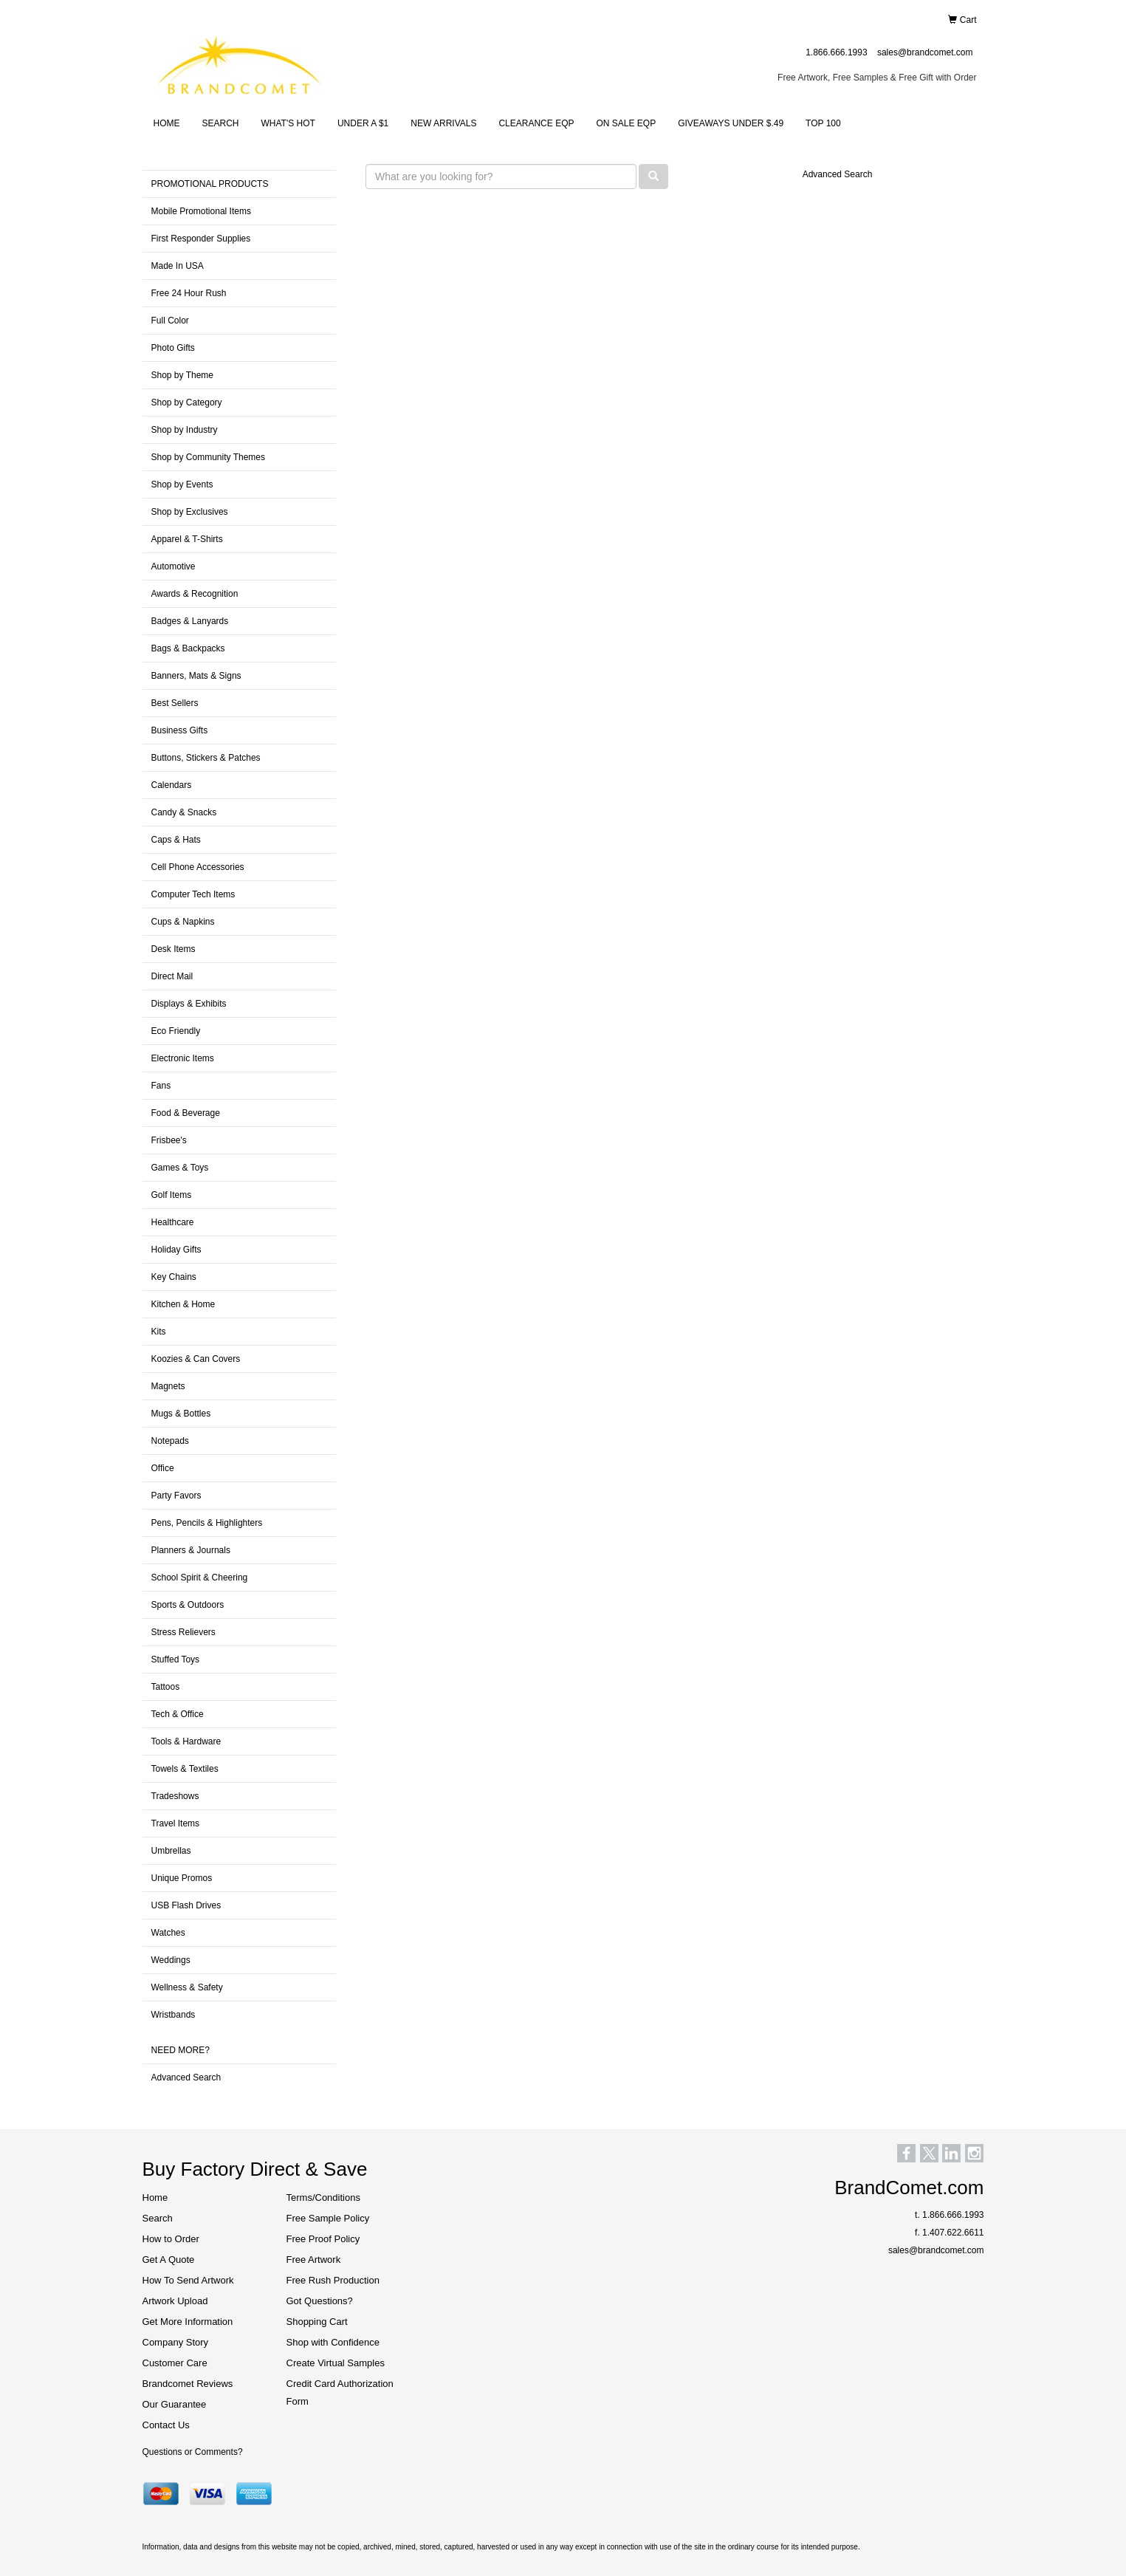 This screenshot has width=1126, height=2576. I want to click on Shop with Confidence, so click(333, 2342).